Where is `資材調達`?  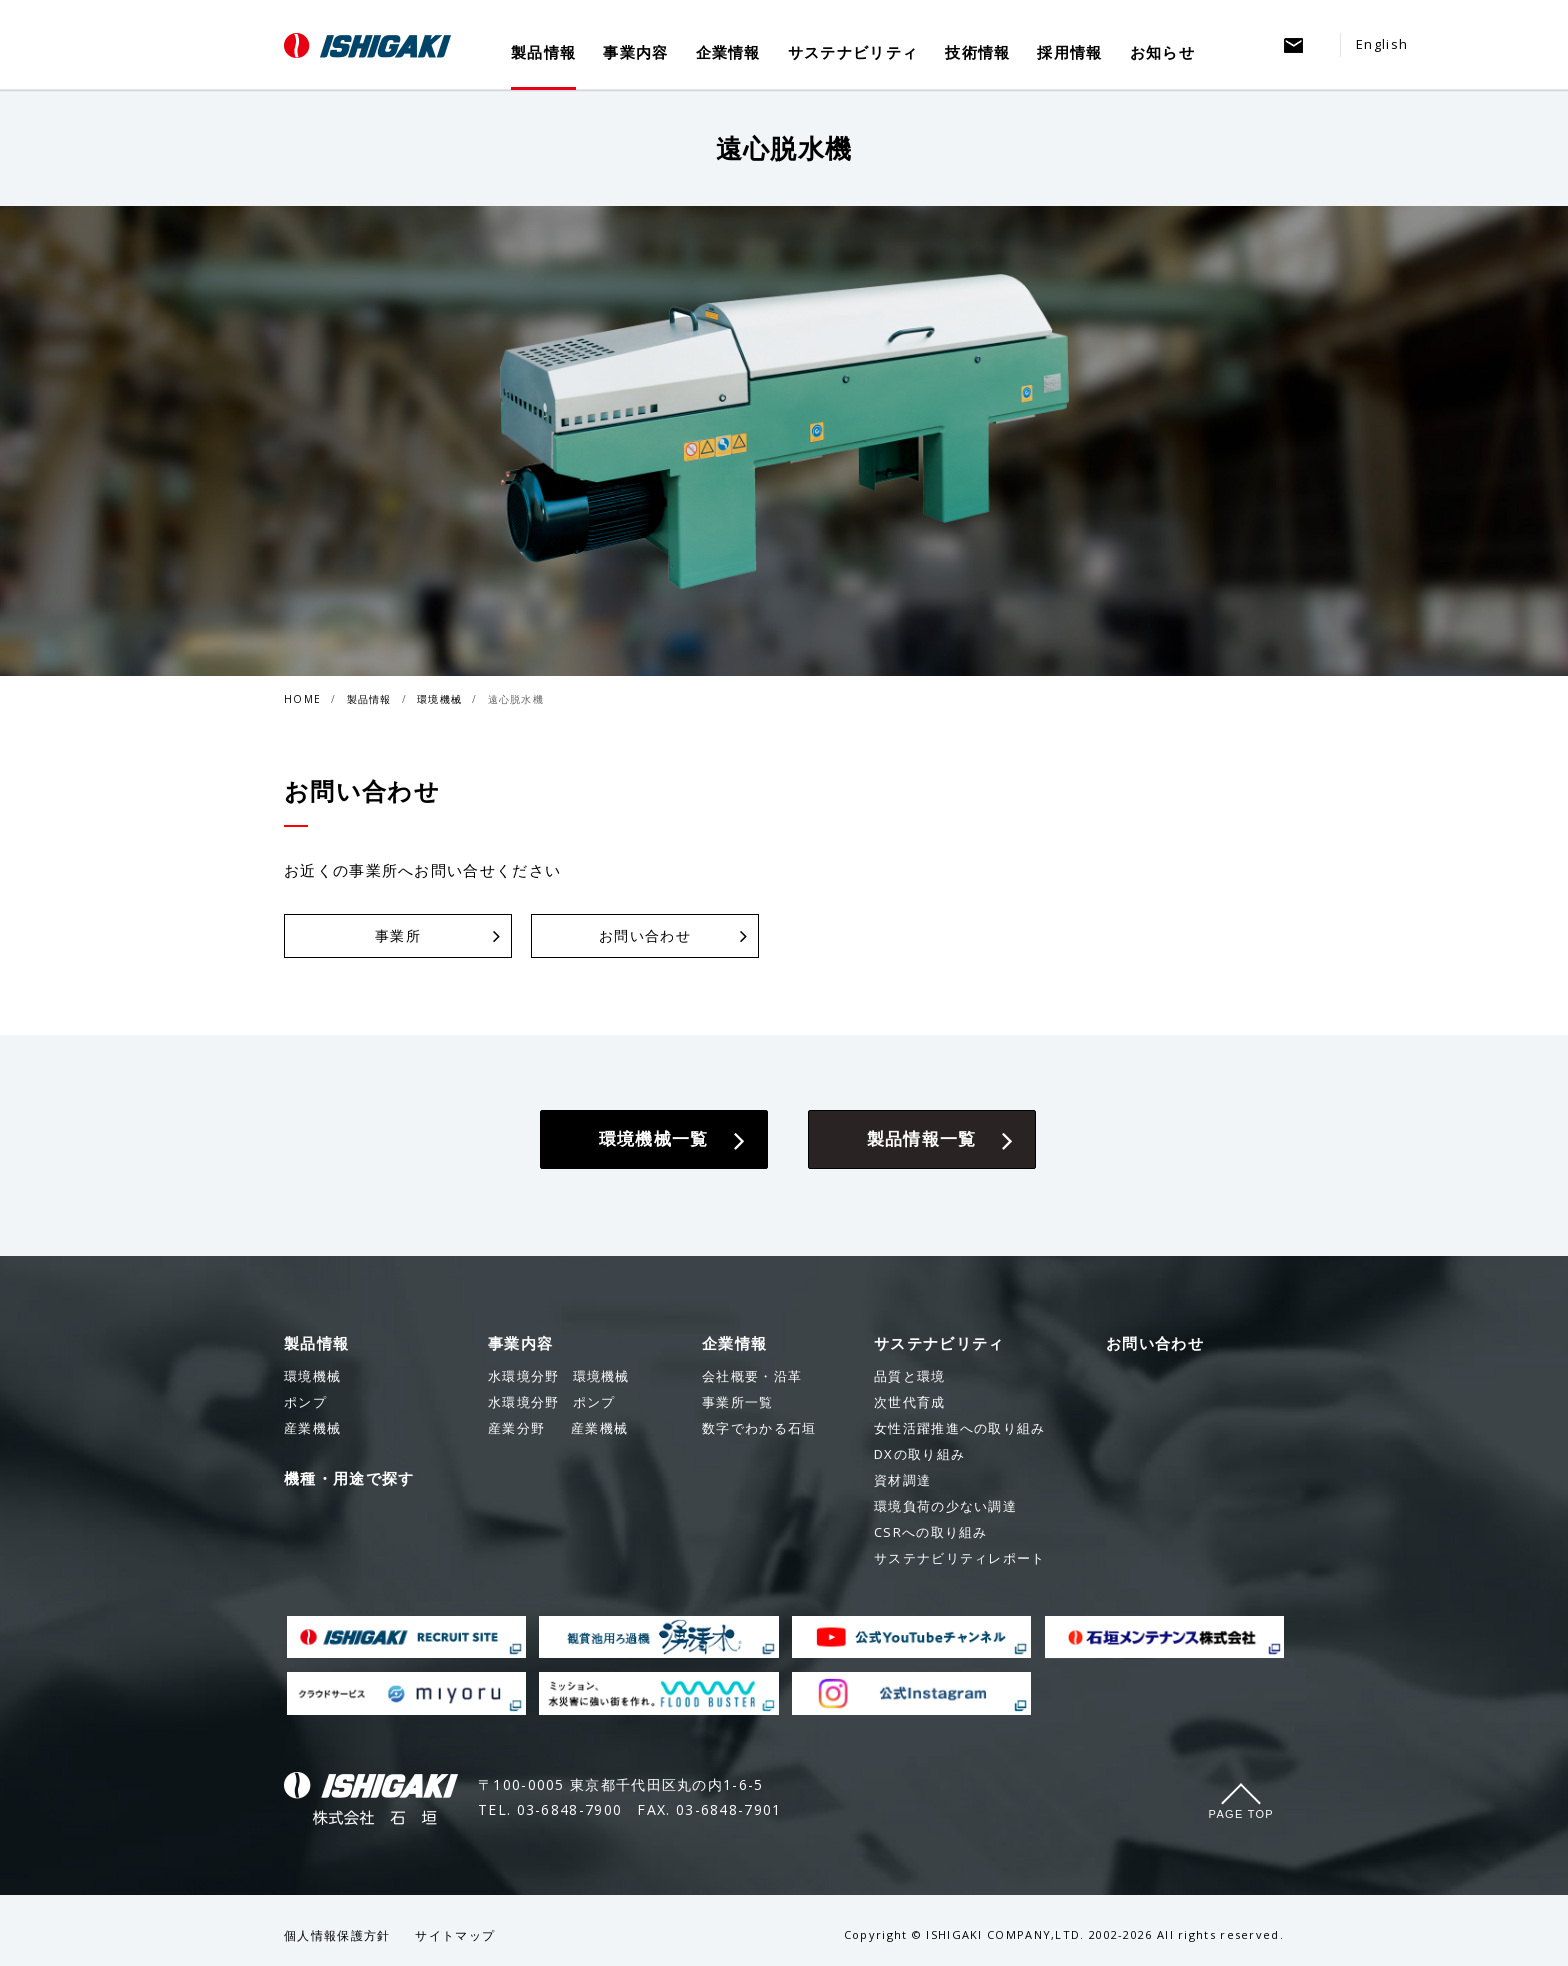
資材調達 is located at coordinates (902, 1480).